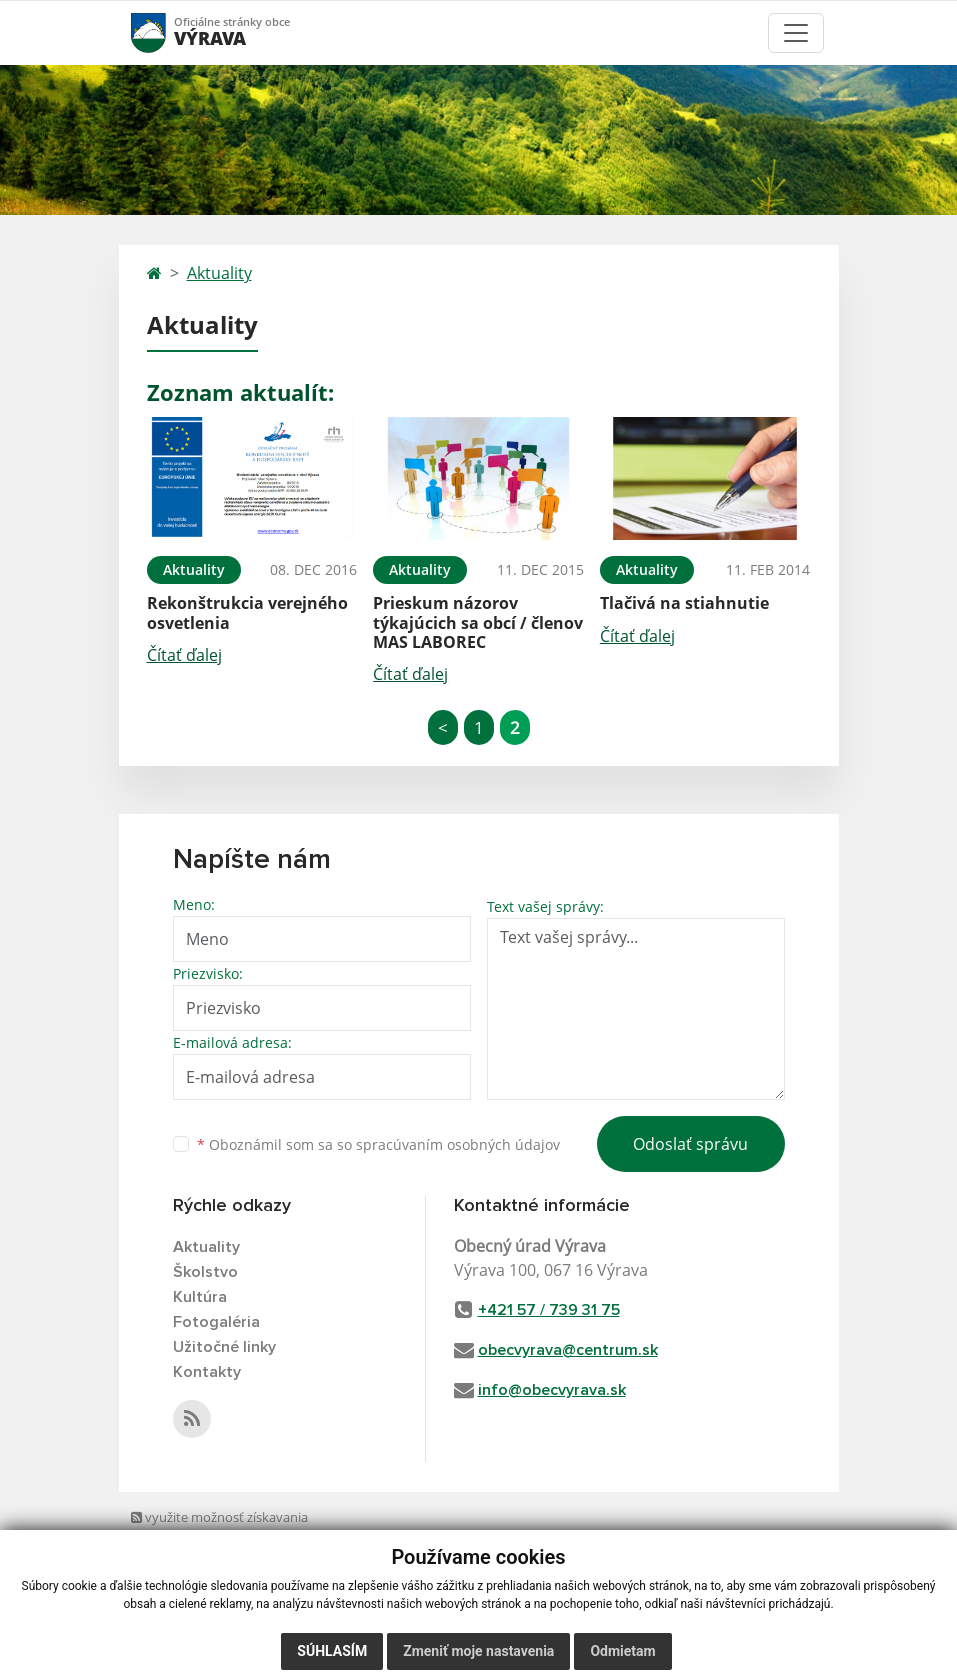  What do you see at coordinates (568, 1350) in the screenshot?
I see `obecvyrava@centrum.sk` at bounding box center [568, 1350].